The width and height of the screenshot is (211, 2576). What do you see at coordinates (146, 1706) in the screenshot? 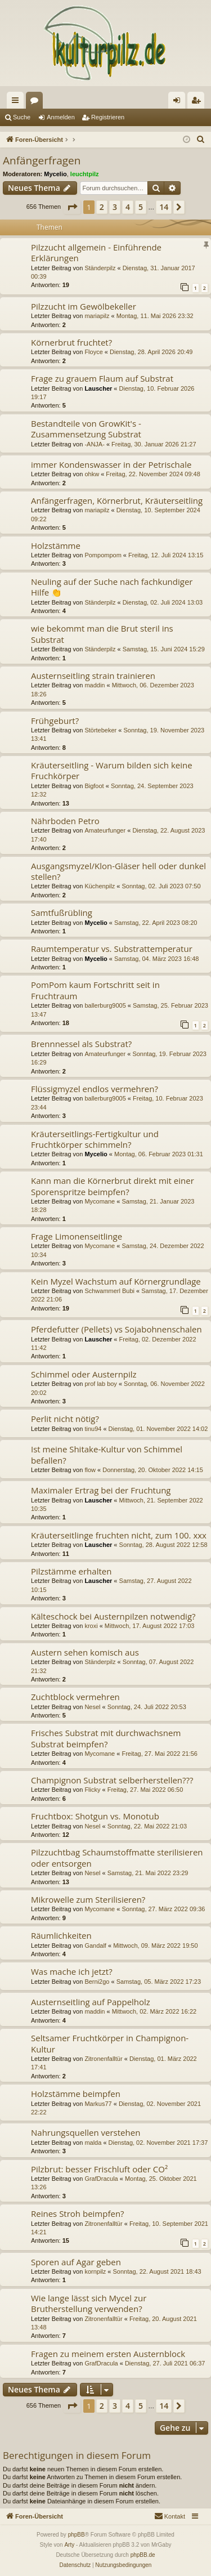
I see `Sonntag, 24. Juli 2022 20:53` at bounding box center [146, 1706].